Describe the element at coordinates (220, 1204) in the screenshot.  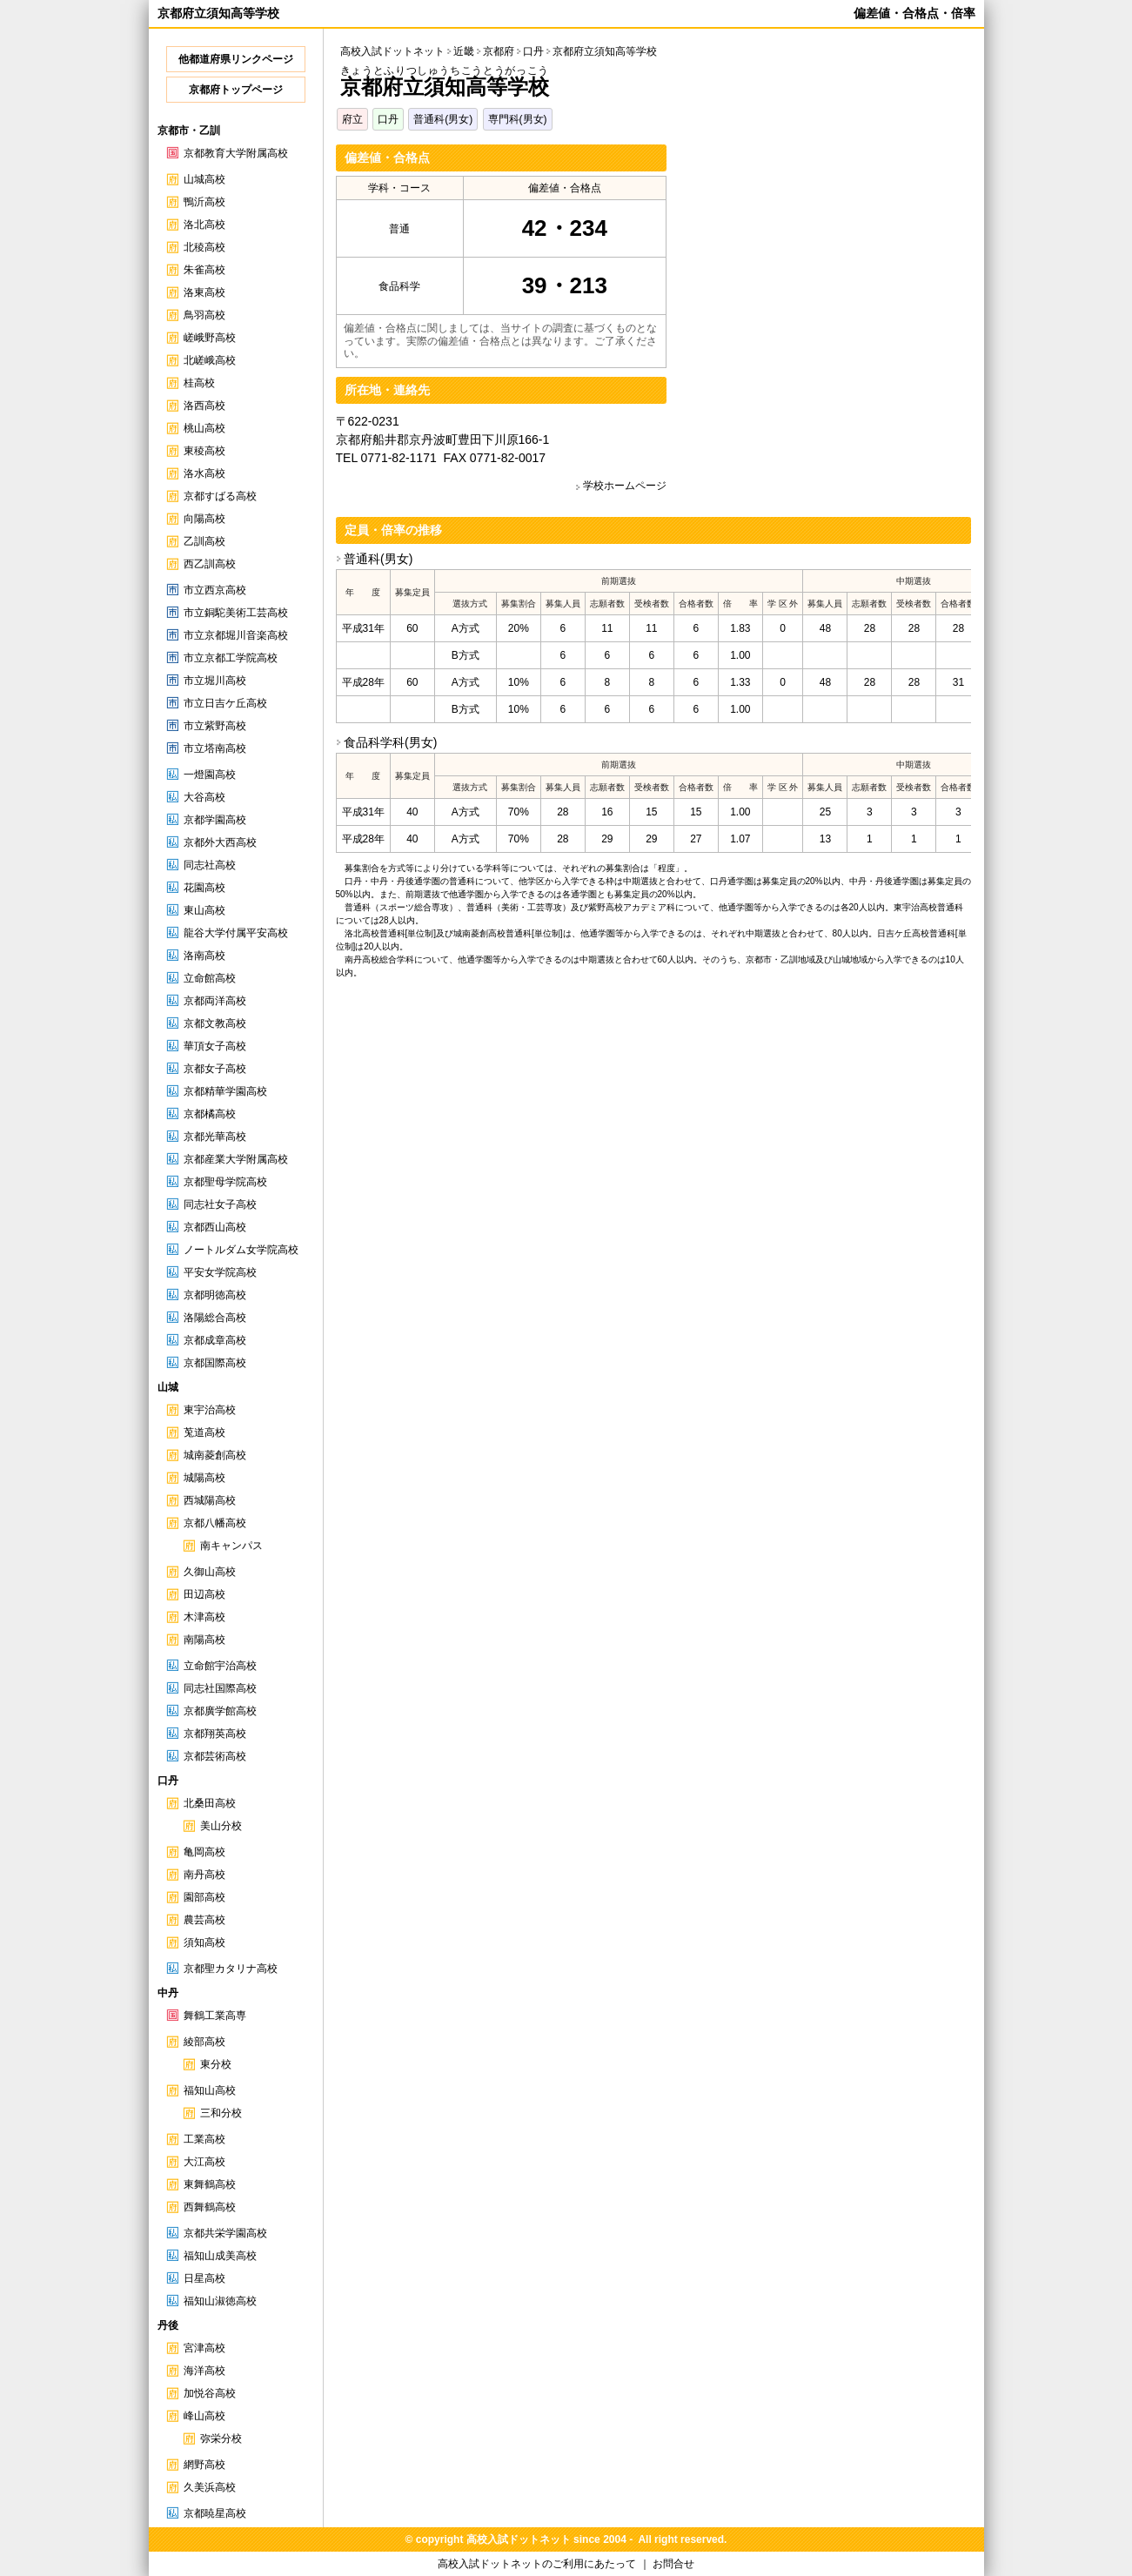
I see `同志社女子高校` at that location.